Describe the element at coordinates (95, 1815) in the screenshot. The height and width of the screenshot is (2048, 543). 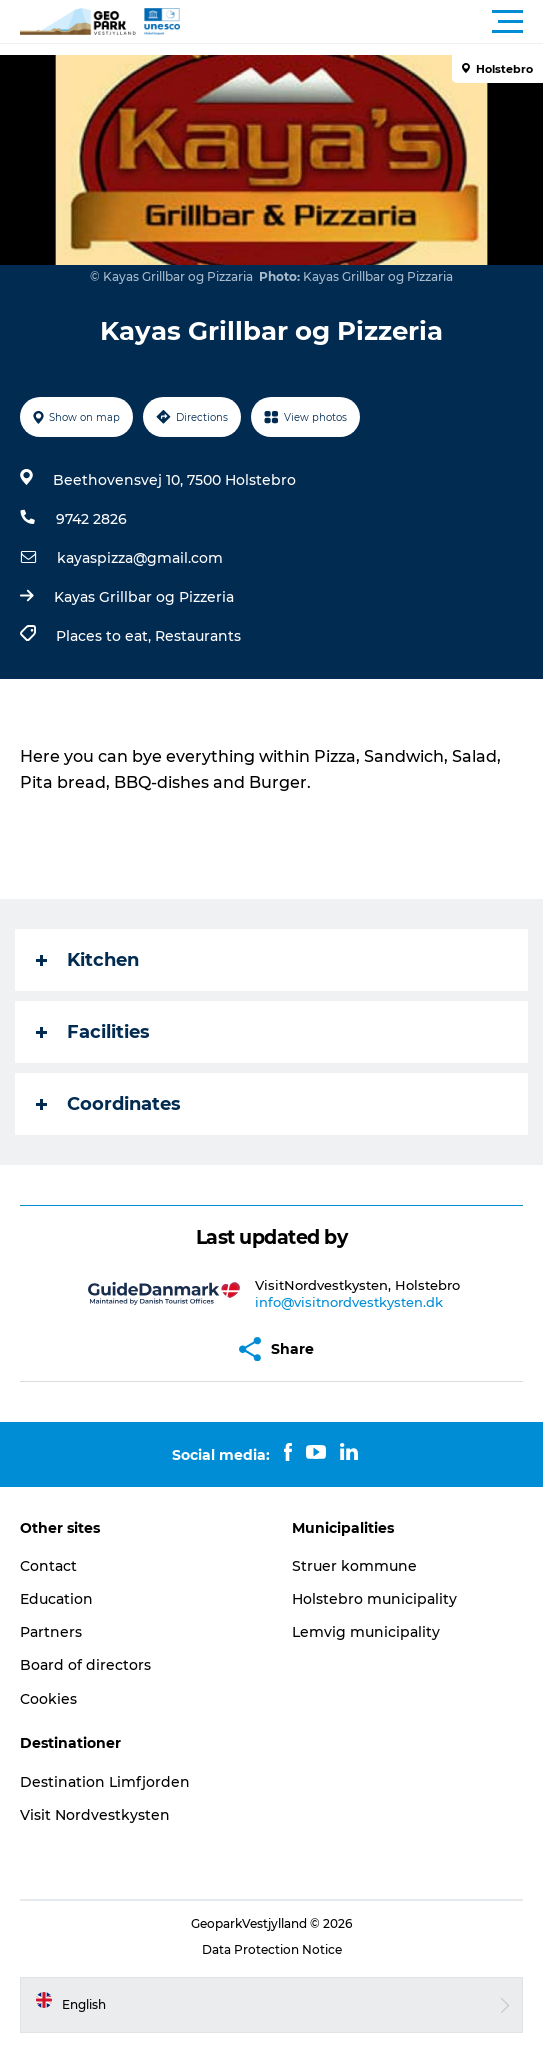
I see `Visit Nordvestkysten` at that location.